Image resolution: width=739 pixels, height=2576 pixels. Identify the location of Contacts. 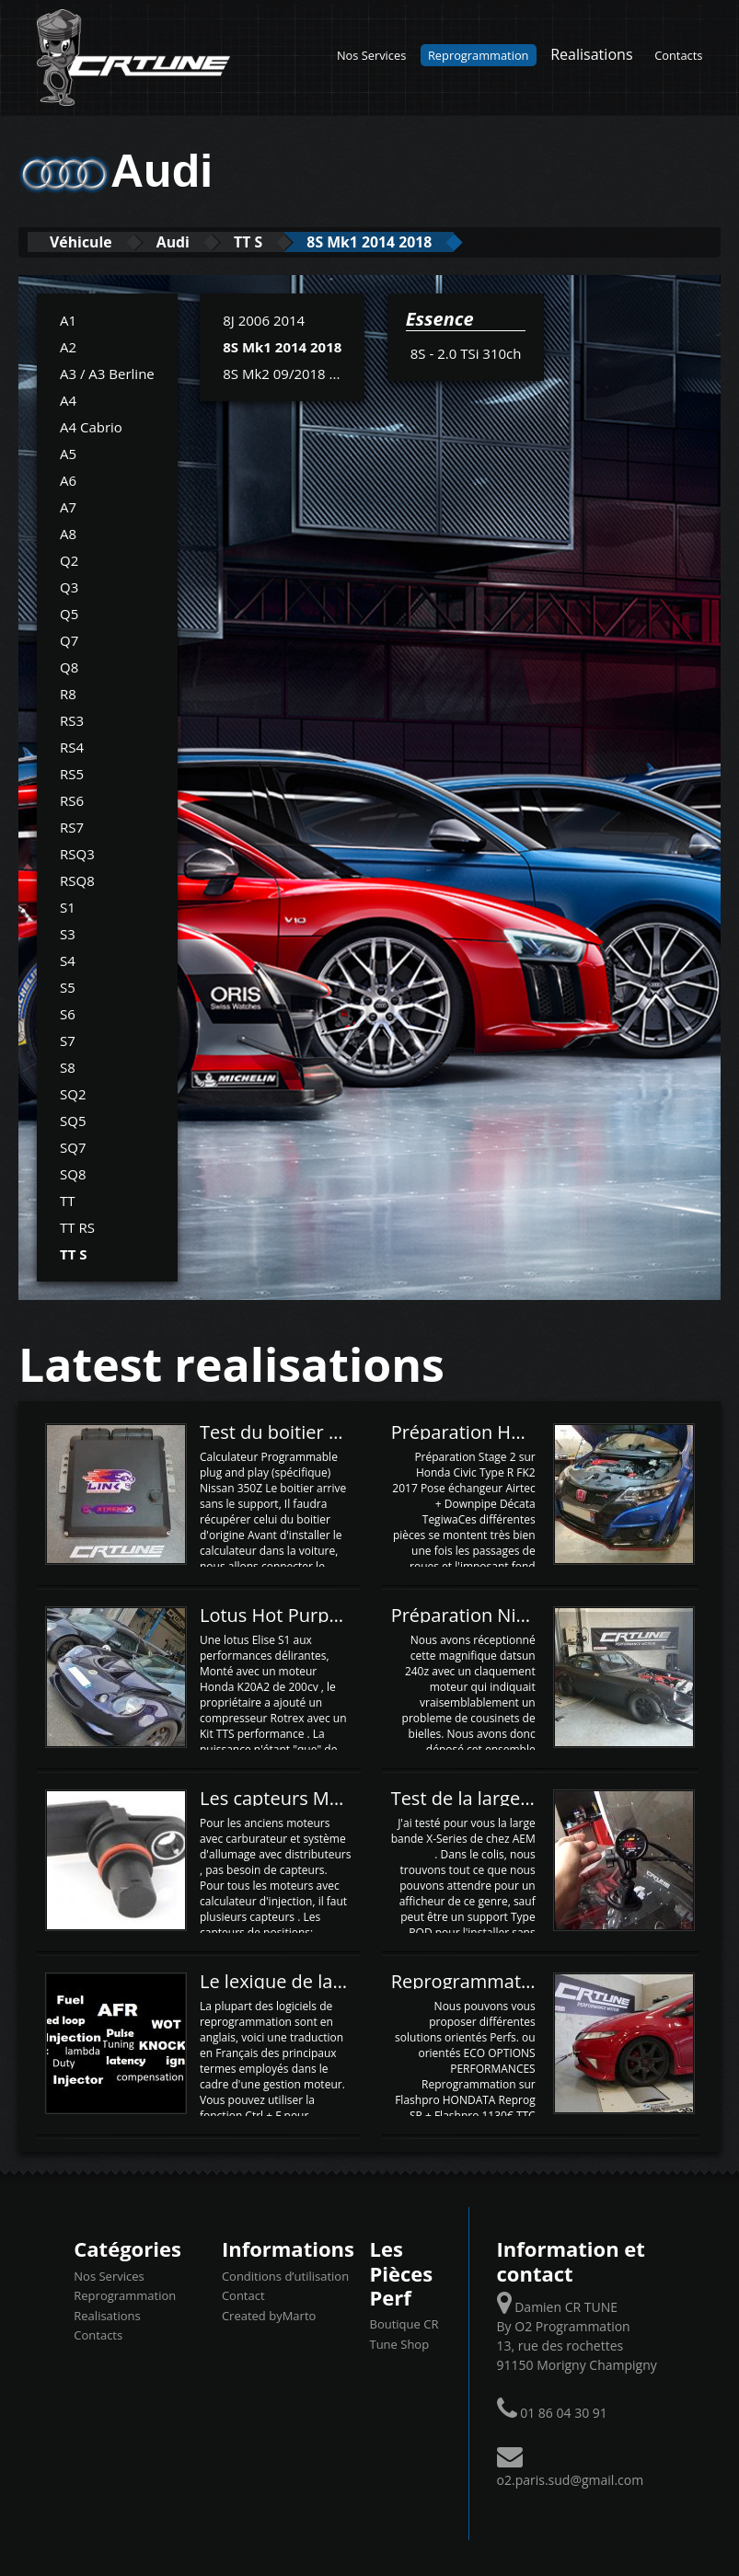
(678, 55).